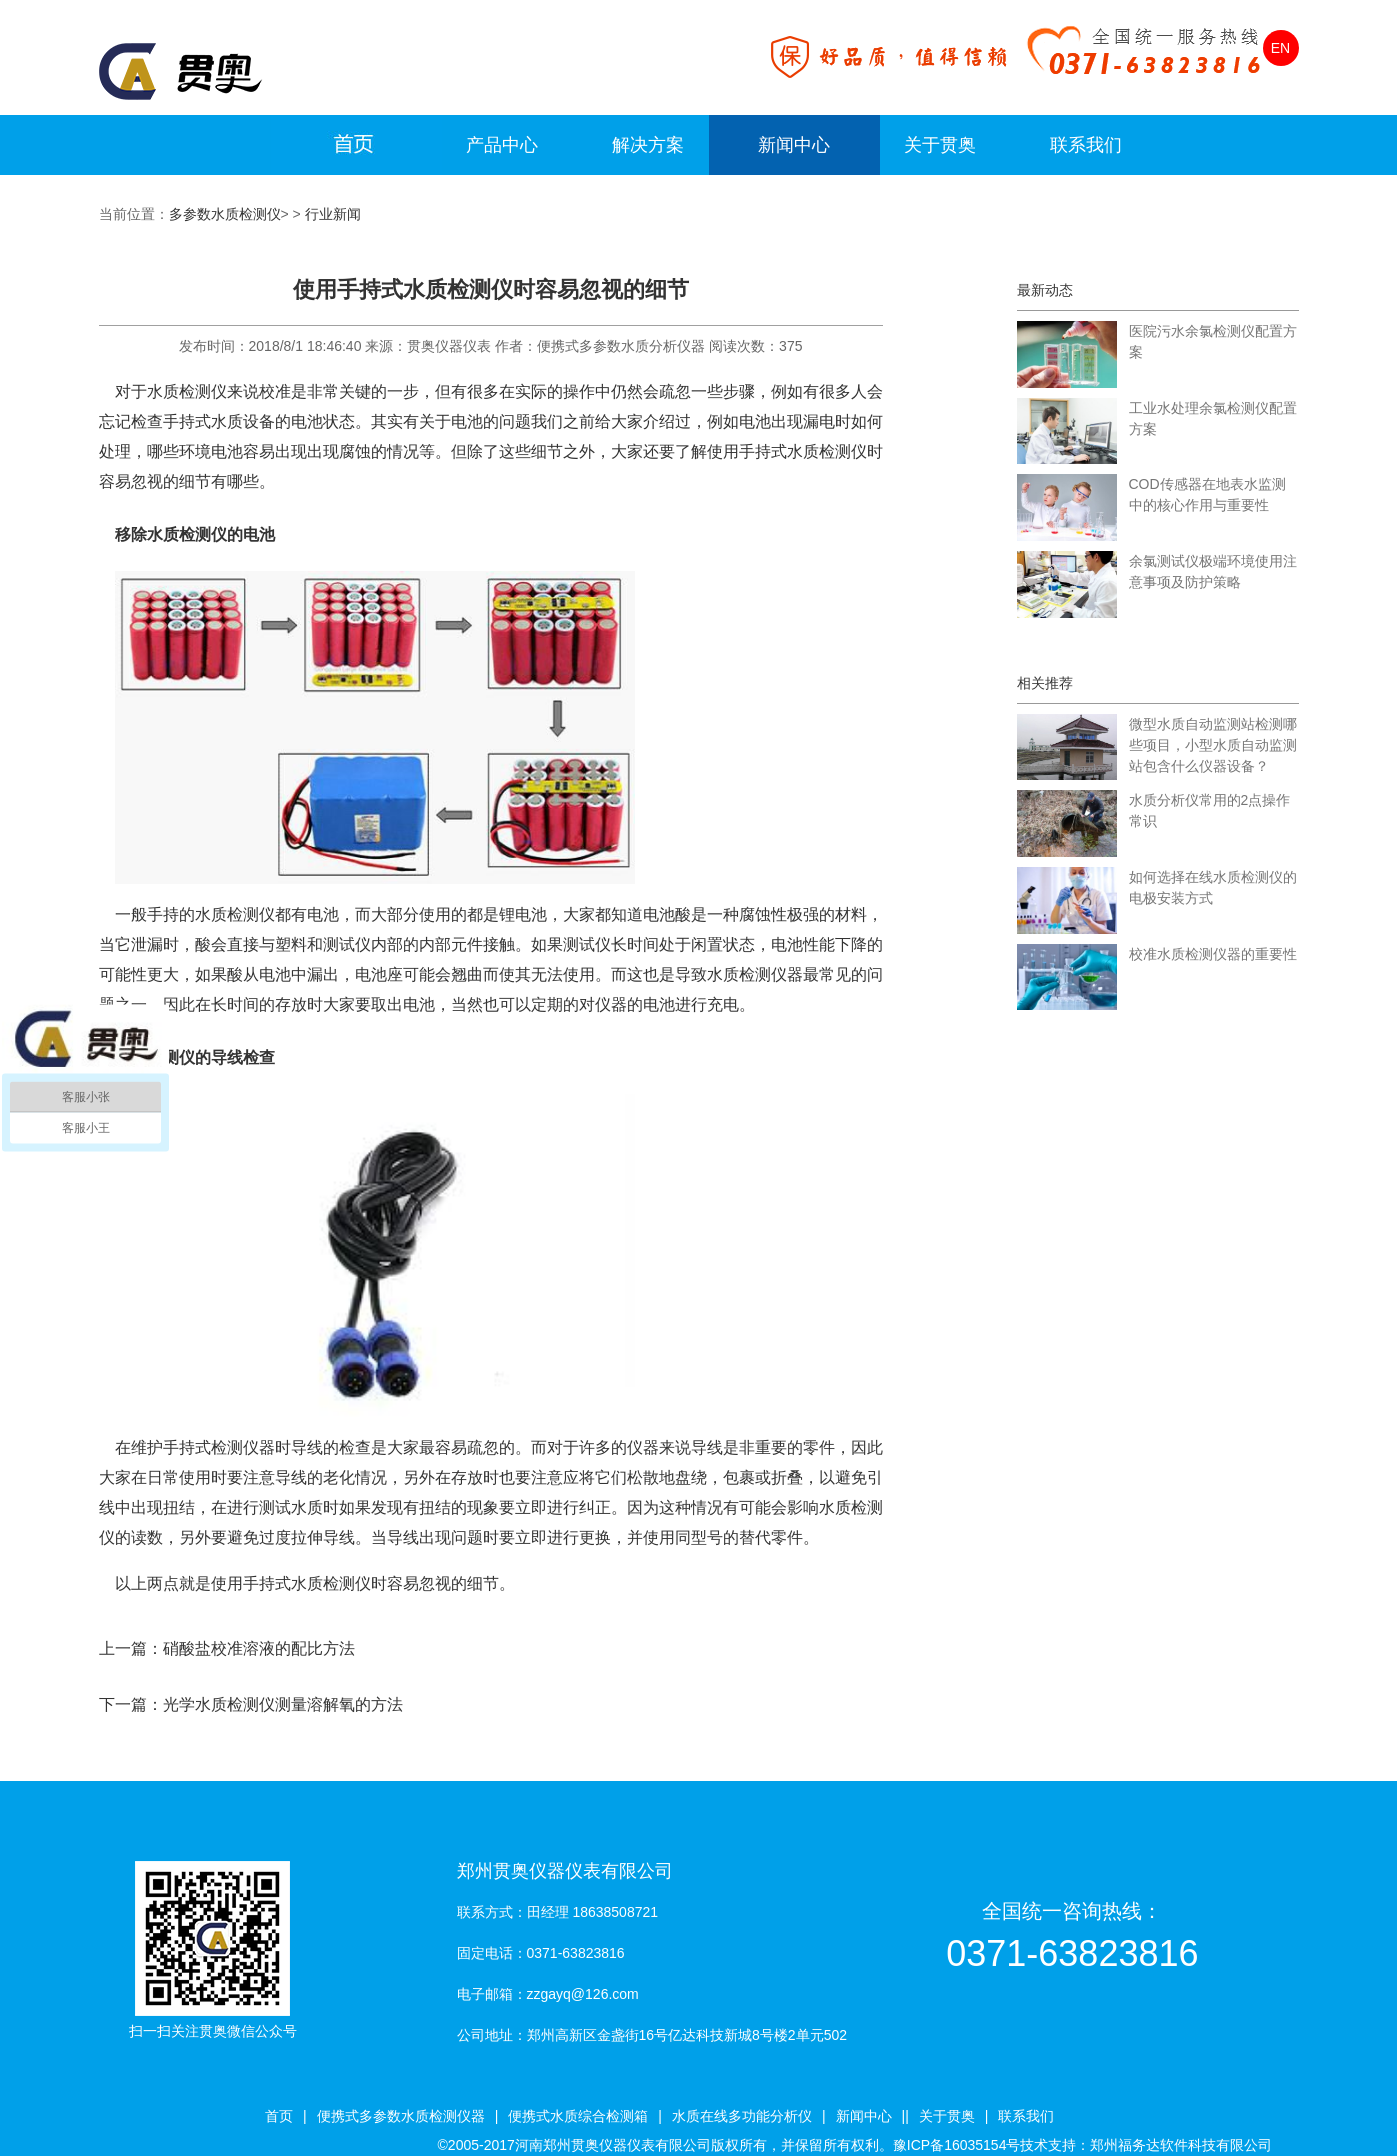  Describe the element at coordinates (578, 2116) in the screenshot. I see `便携式水质综合检测箱` at that location.